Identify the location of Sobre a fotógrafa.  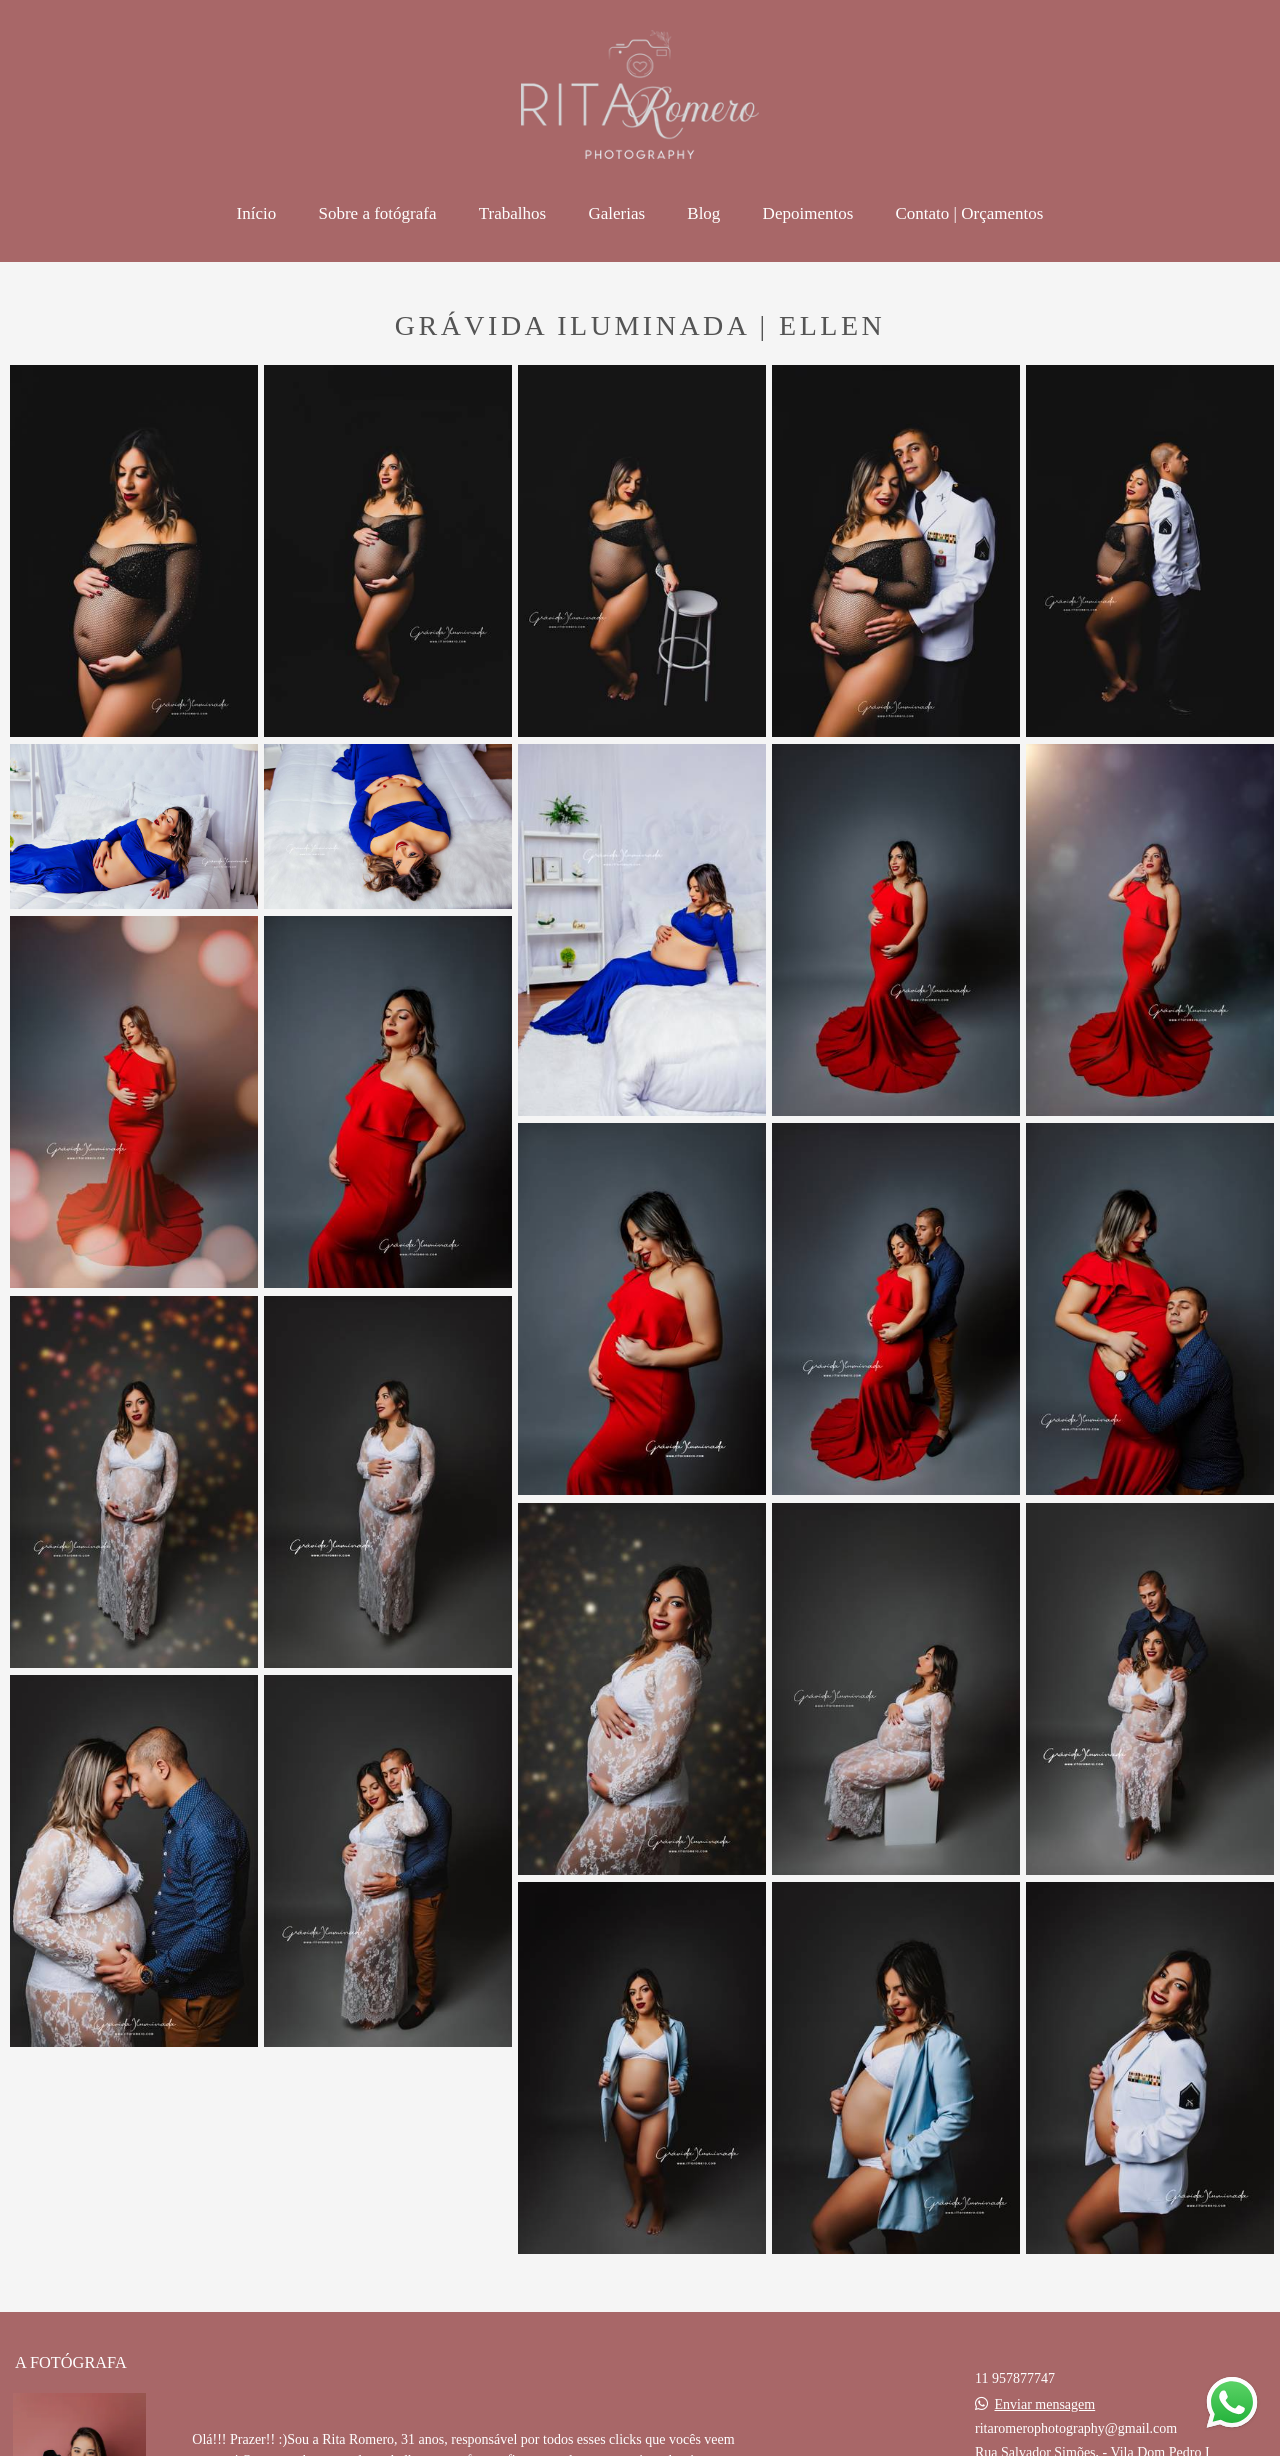
(378, 213).